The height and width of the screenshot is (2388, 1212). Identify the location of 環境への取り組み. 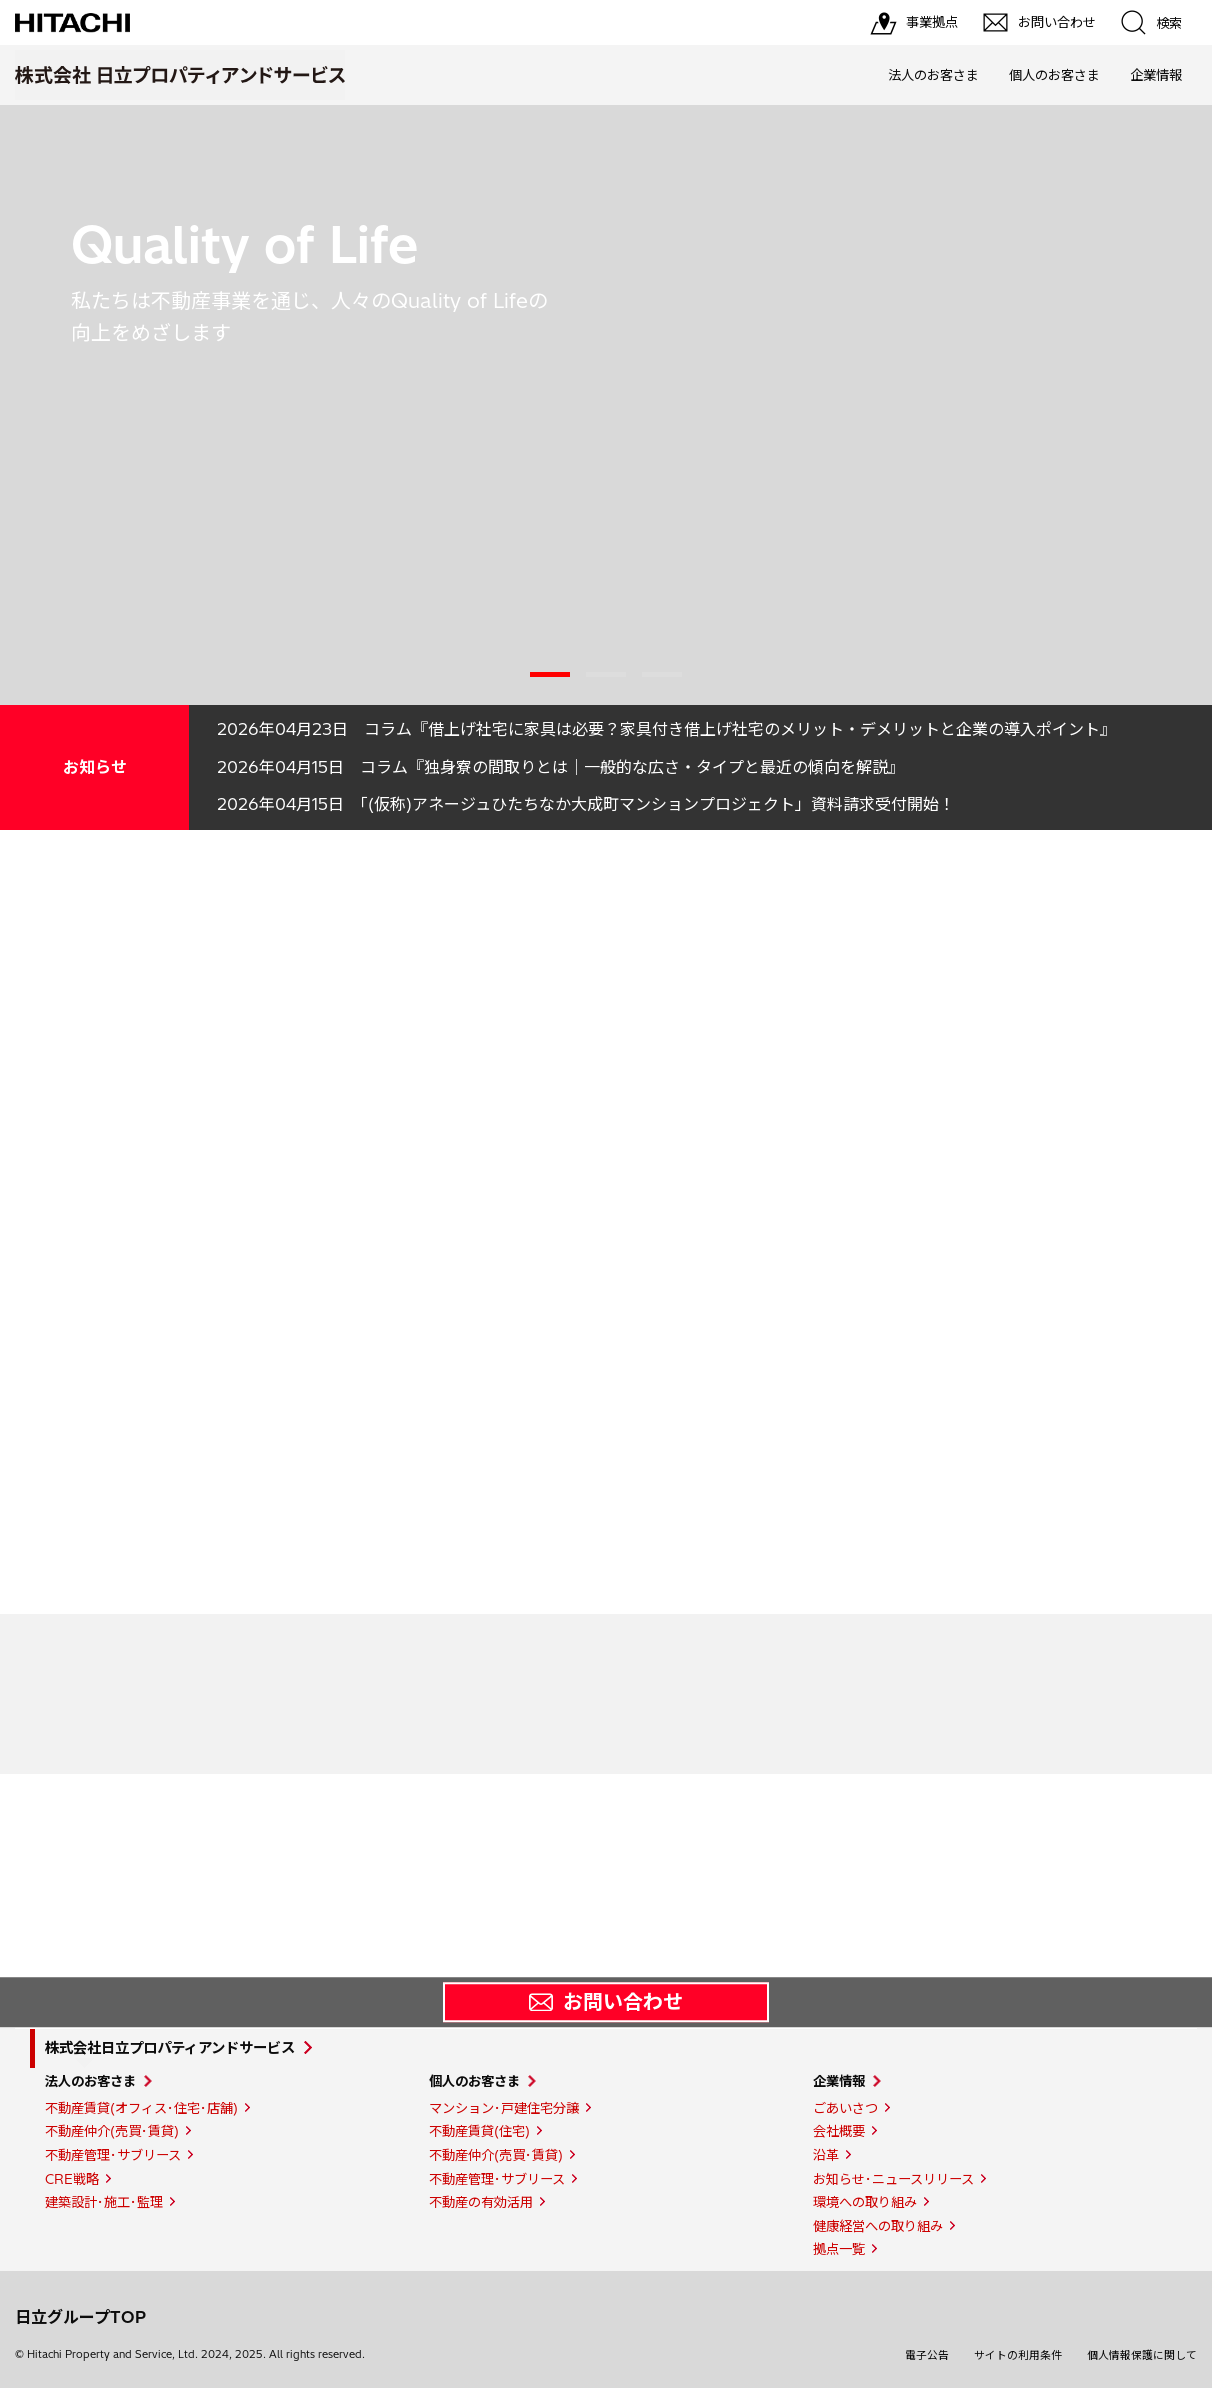
(865, 2202).